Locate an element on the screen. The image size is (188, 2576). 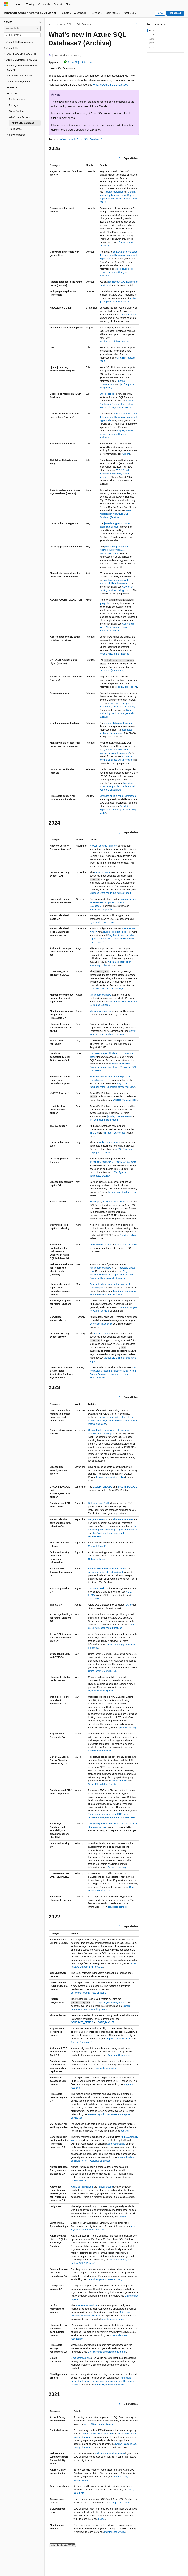
Pricing [treeitem] is located at coordinates (12, 105).